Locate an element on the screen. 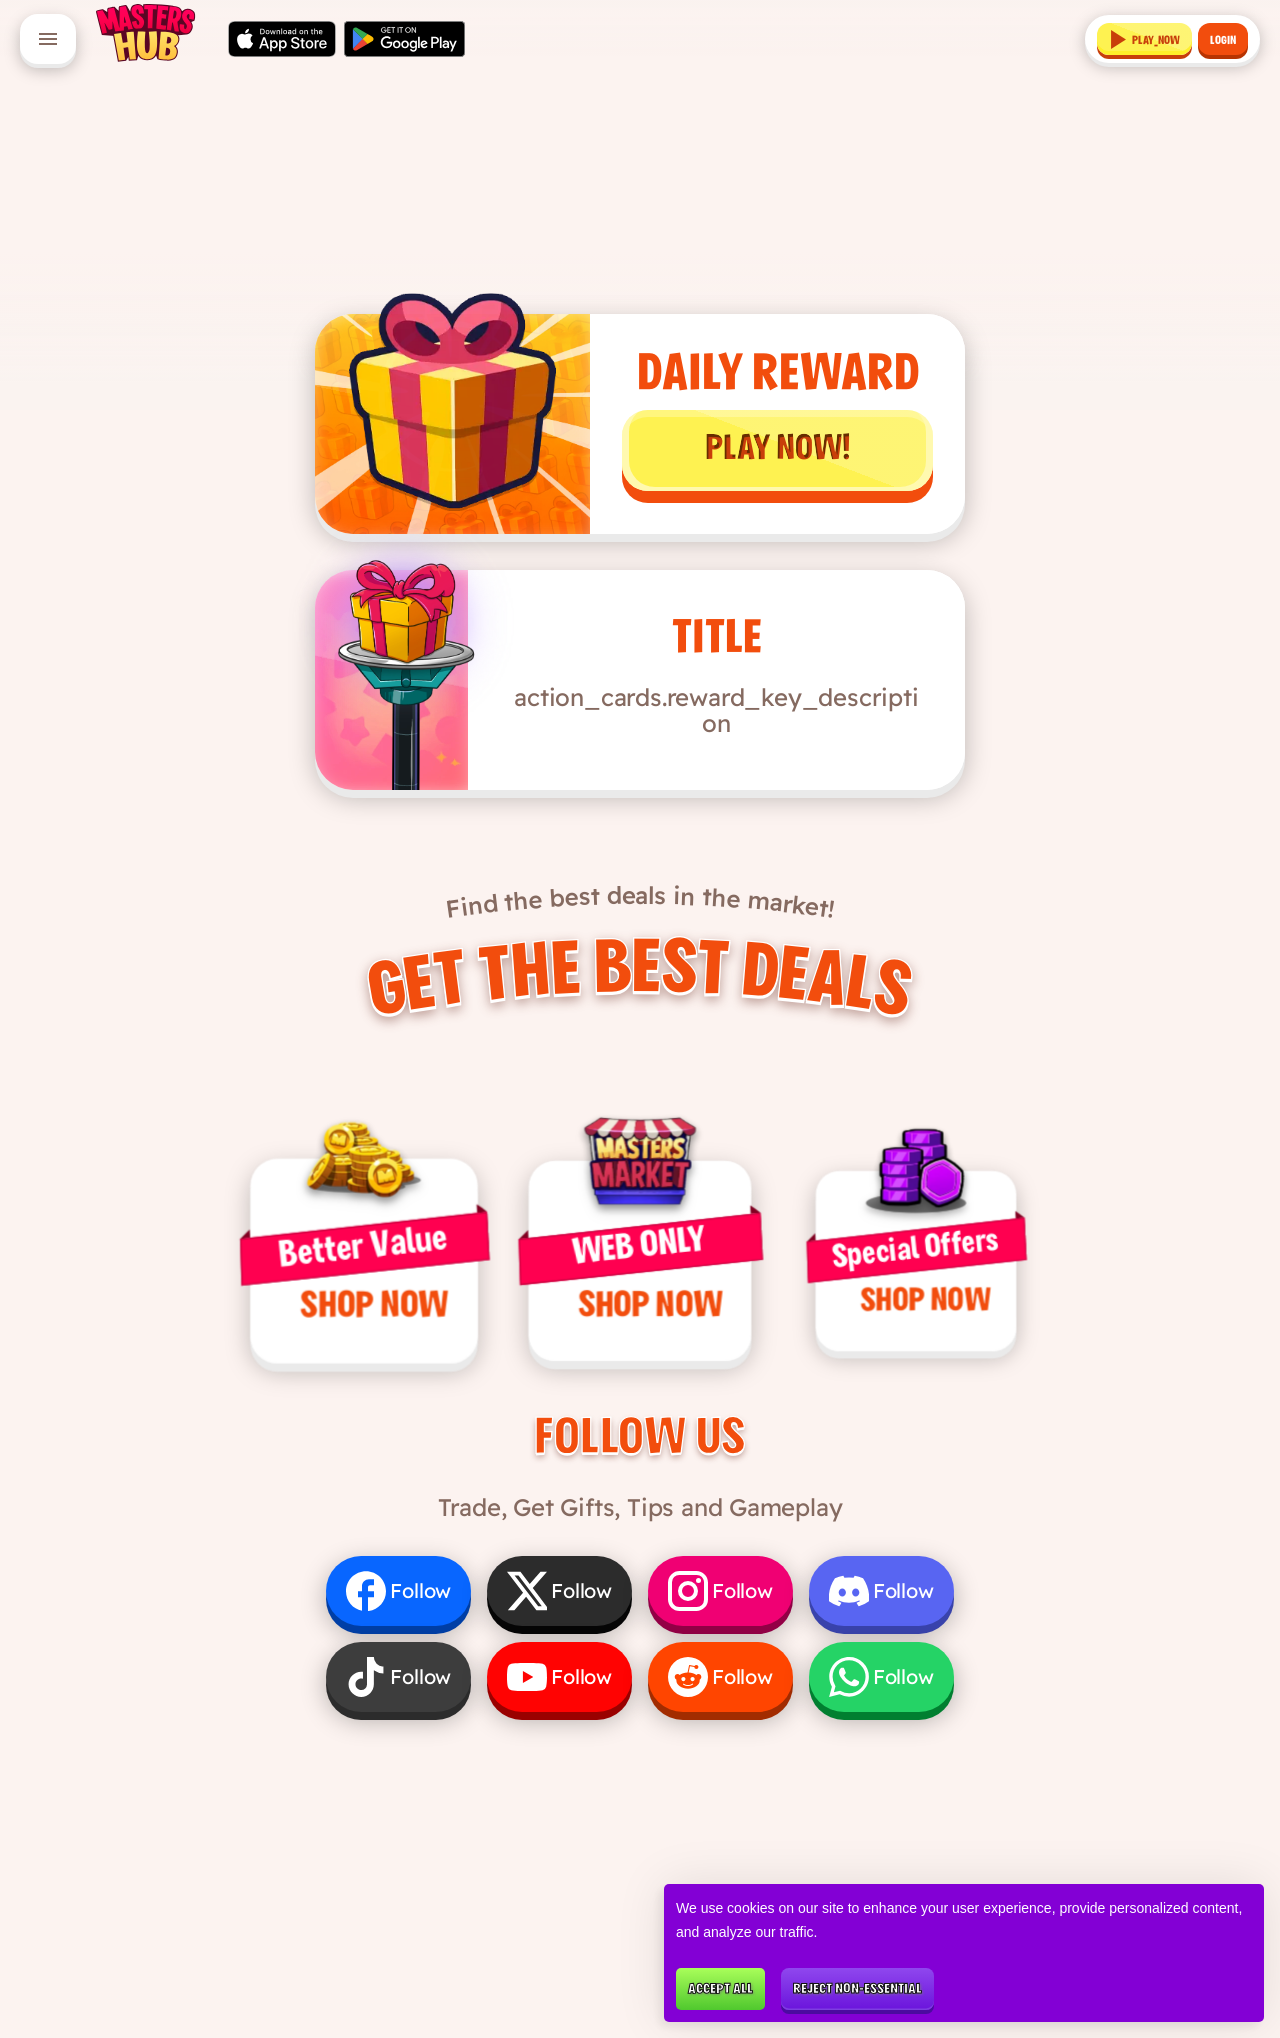 The image size is (1280, 2038). Reject non-essential is located at coordinates (857, 1989).